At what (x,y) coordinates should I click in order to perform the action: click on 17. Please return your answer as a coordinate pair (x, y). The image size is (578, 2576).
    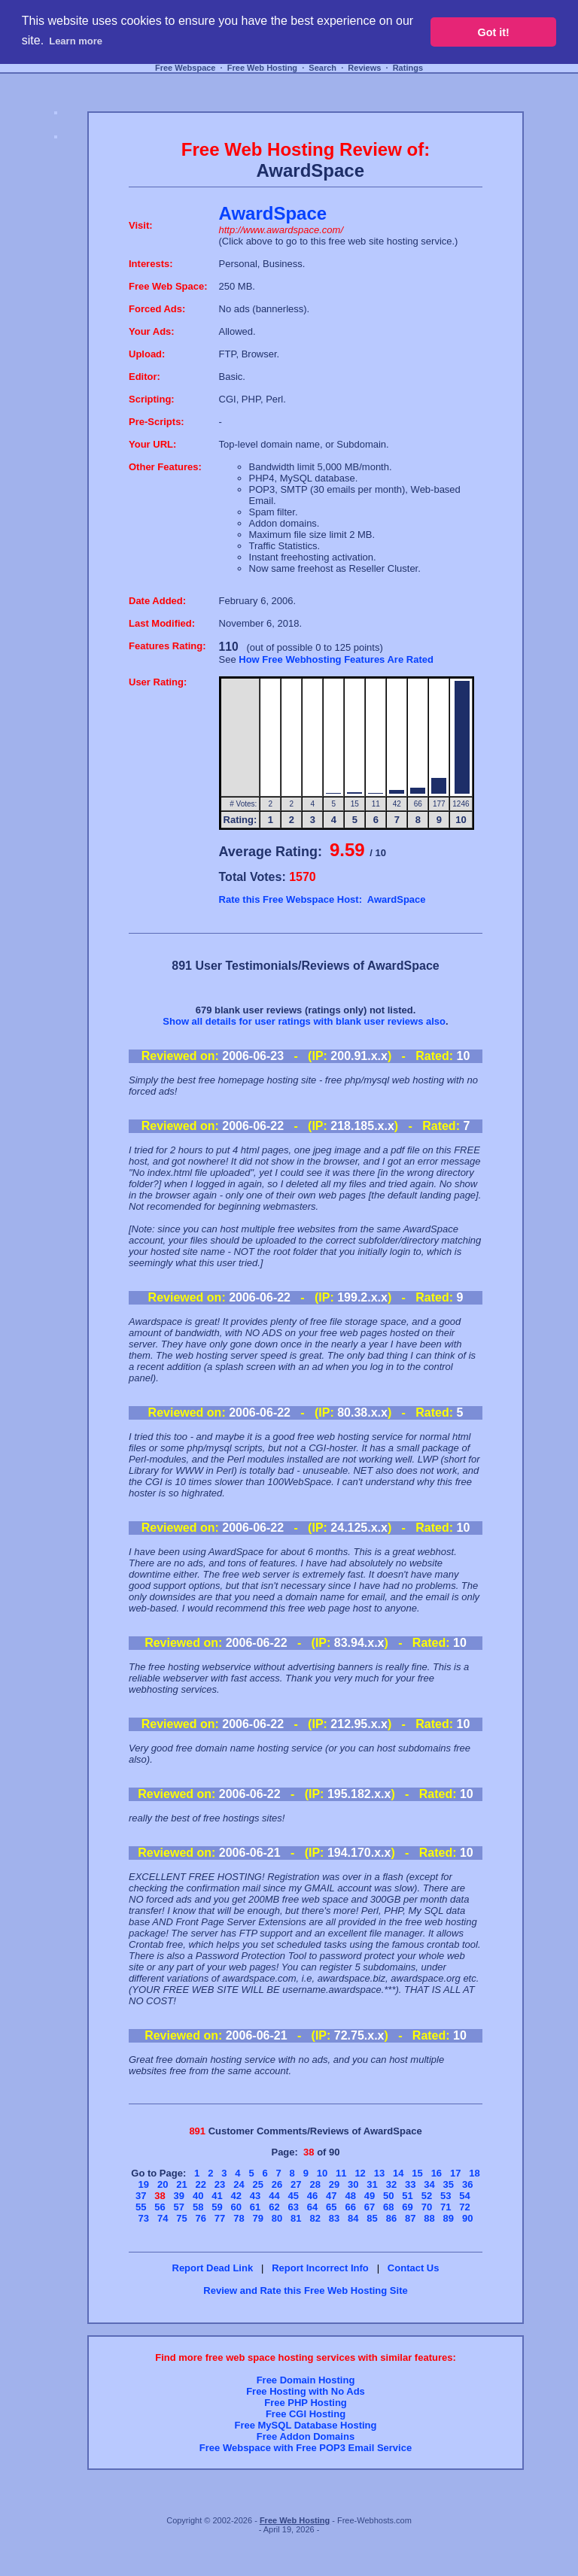
    Looking at the image, I should click on (455, 2173).